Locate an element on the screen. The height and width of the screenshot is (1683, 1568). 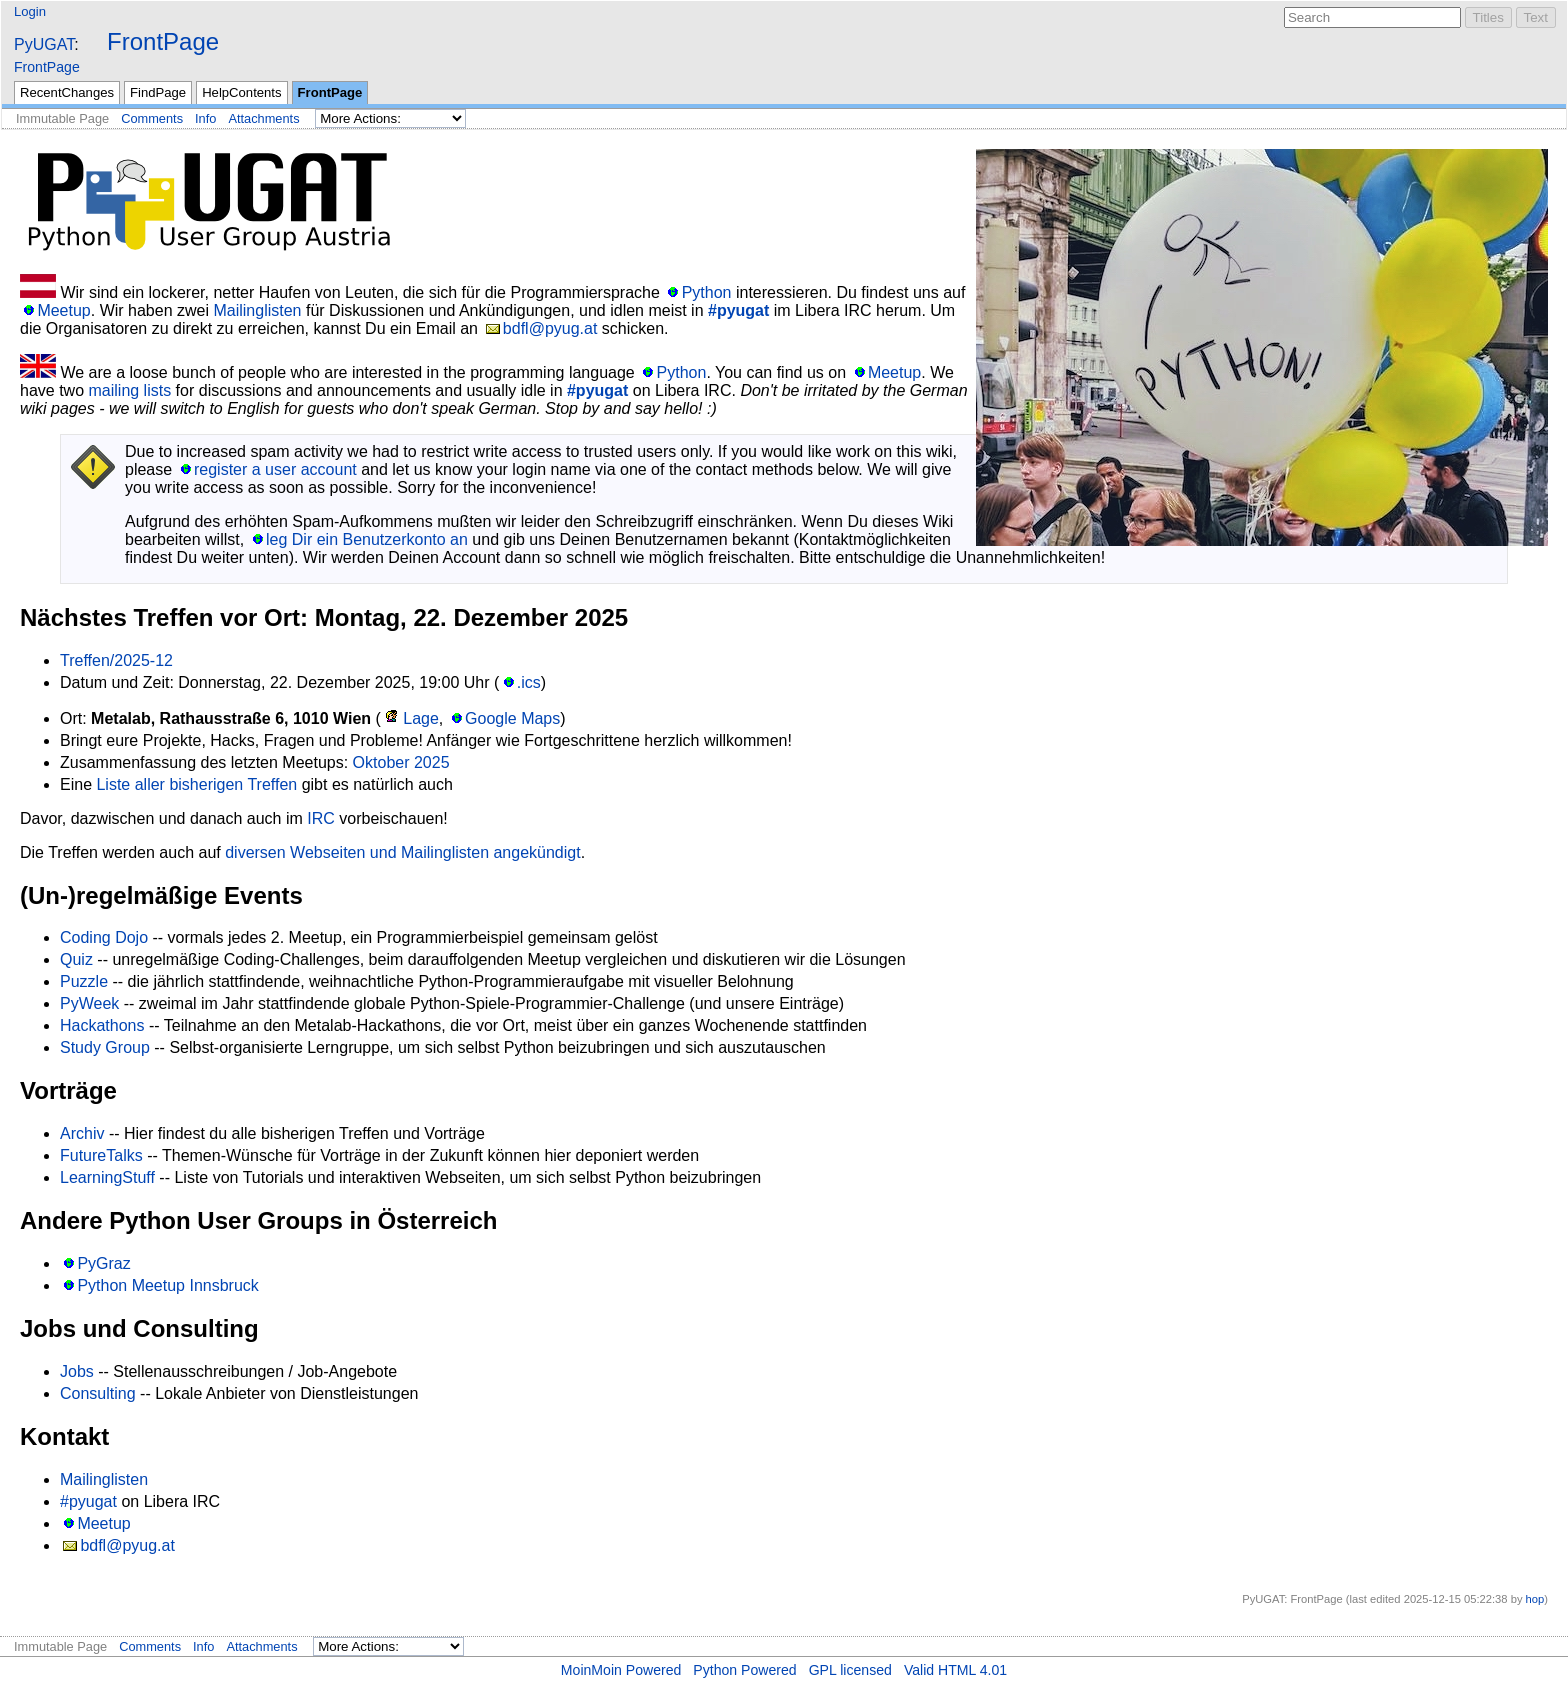
Mailinglisten is located at coordinates (257, 310).